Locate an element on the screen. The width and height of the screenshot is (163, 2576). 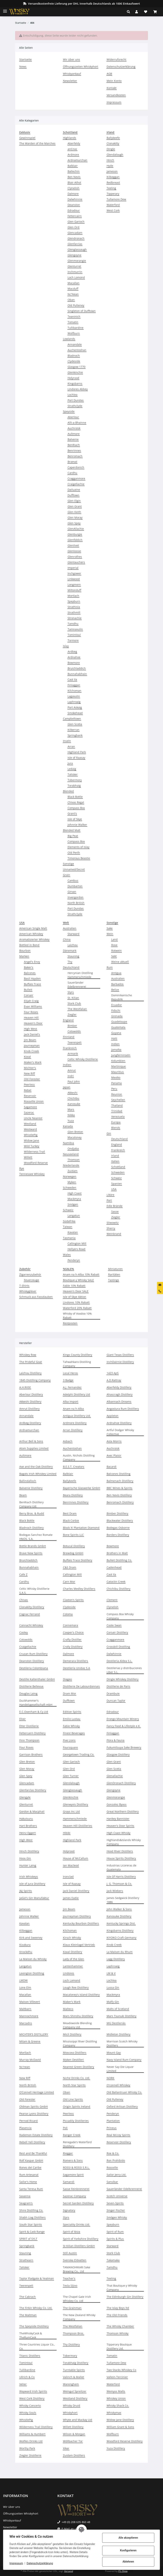
Mauritius is located at coordinates (117, 1072).